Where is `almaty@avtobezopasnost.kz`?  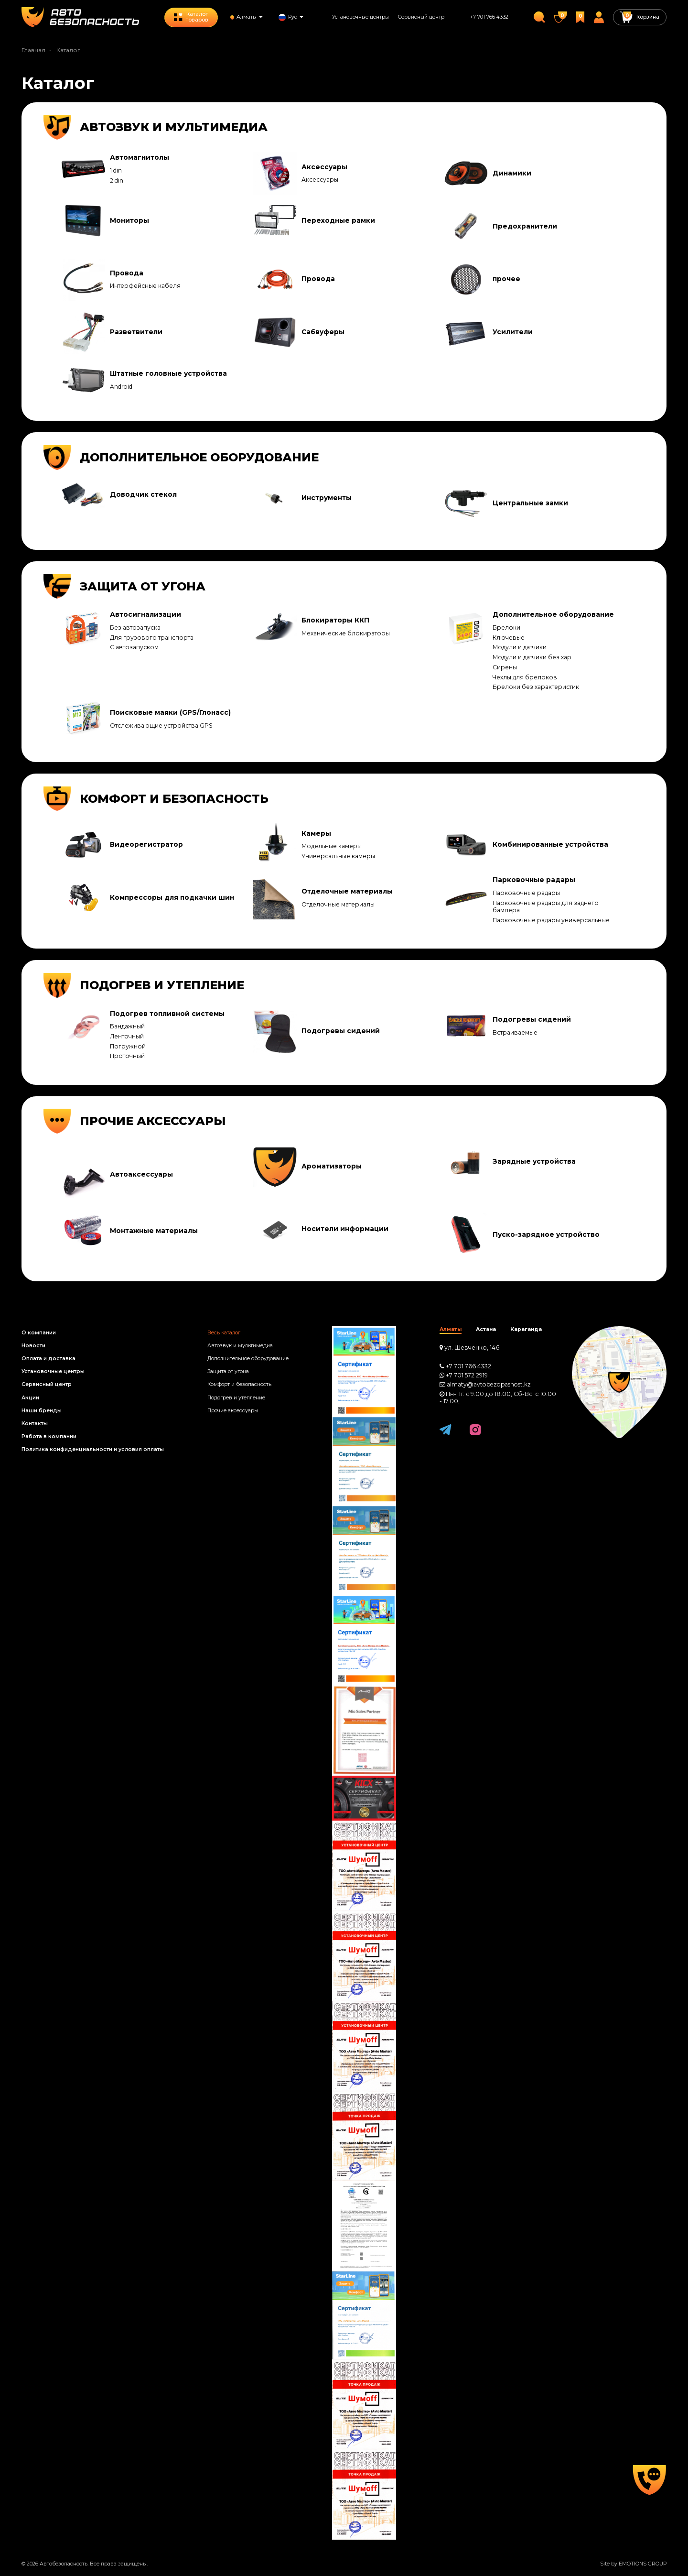
almaty@avtobezopasnost.kz is located at coordinates (489, 1384).